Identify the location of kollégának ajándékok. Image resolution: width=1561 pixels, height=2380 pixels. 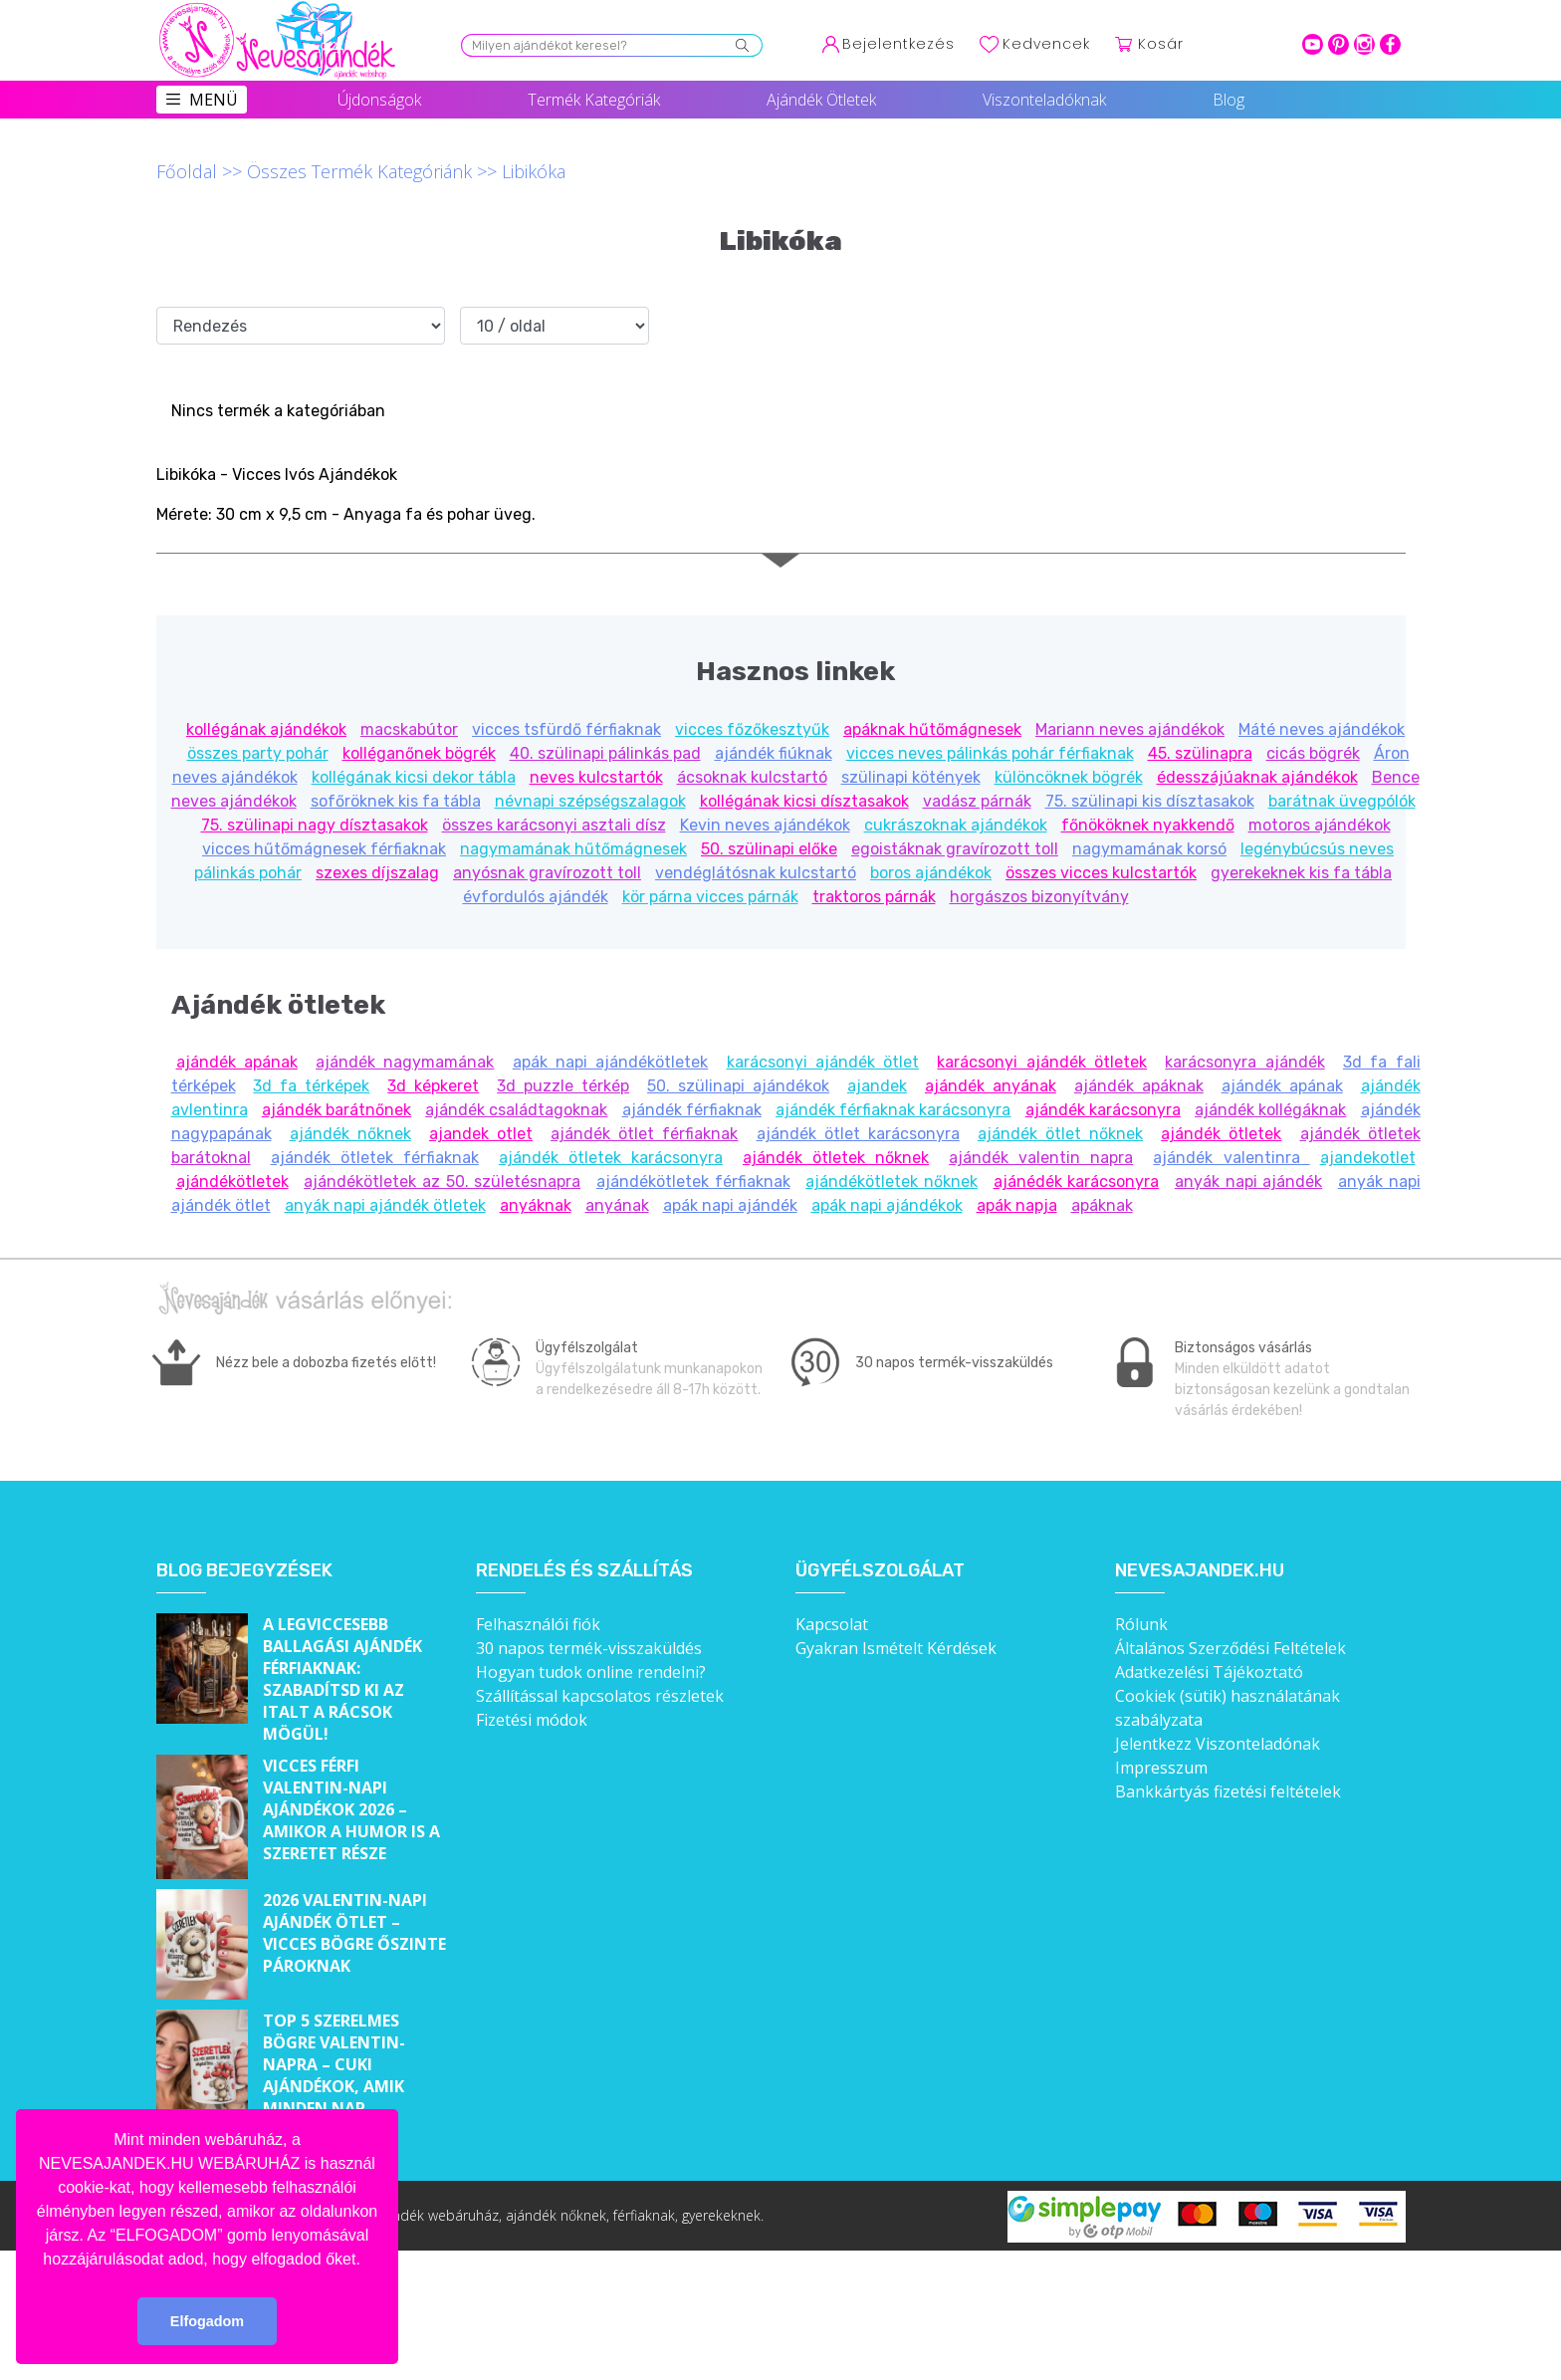
(266, 729).